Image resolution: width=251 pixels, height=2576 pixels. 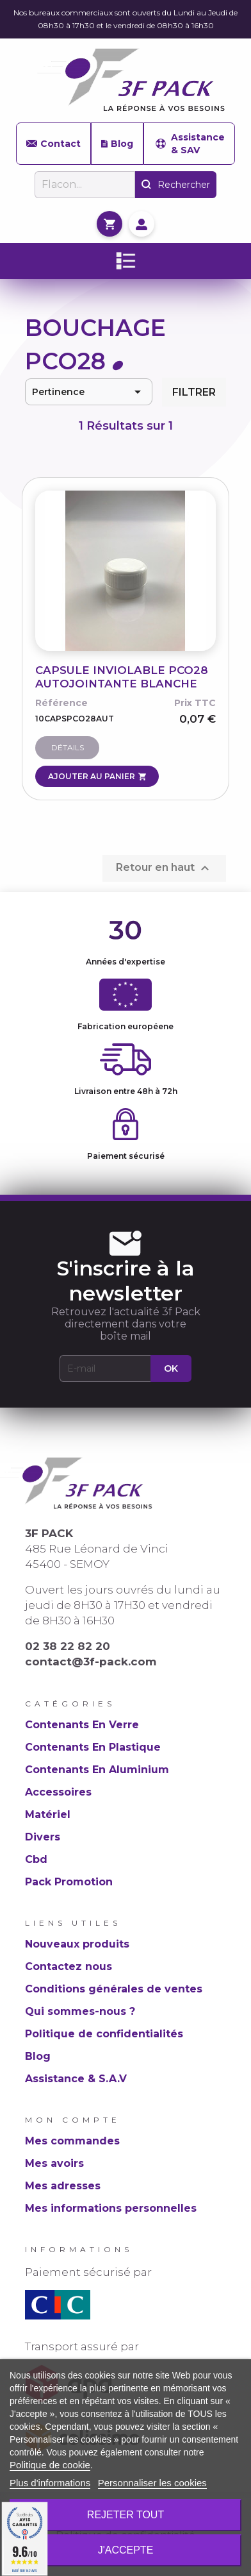 What do you see at coordinates (85, 184) in the screenshot?
I see `[Rechercher]` at bounding box center [85, 184].